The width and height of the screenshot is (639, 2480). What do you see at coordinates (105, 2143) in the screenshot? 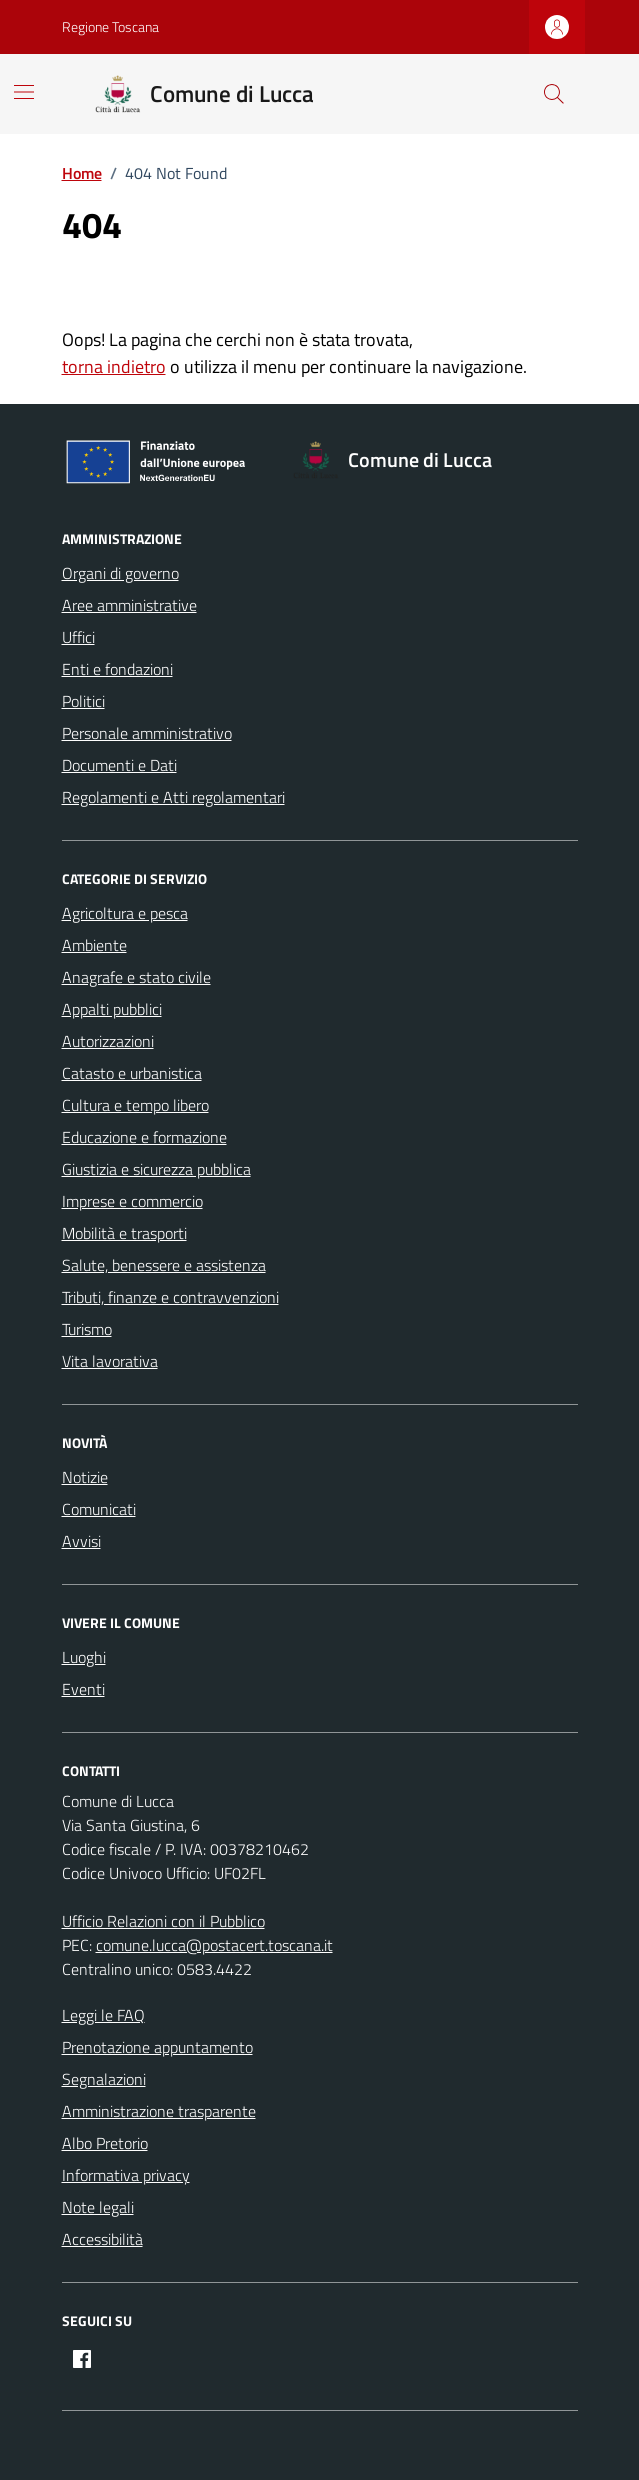
I see `Albo Pretorio` at bounding box center [105, 2143].